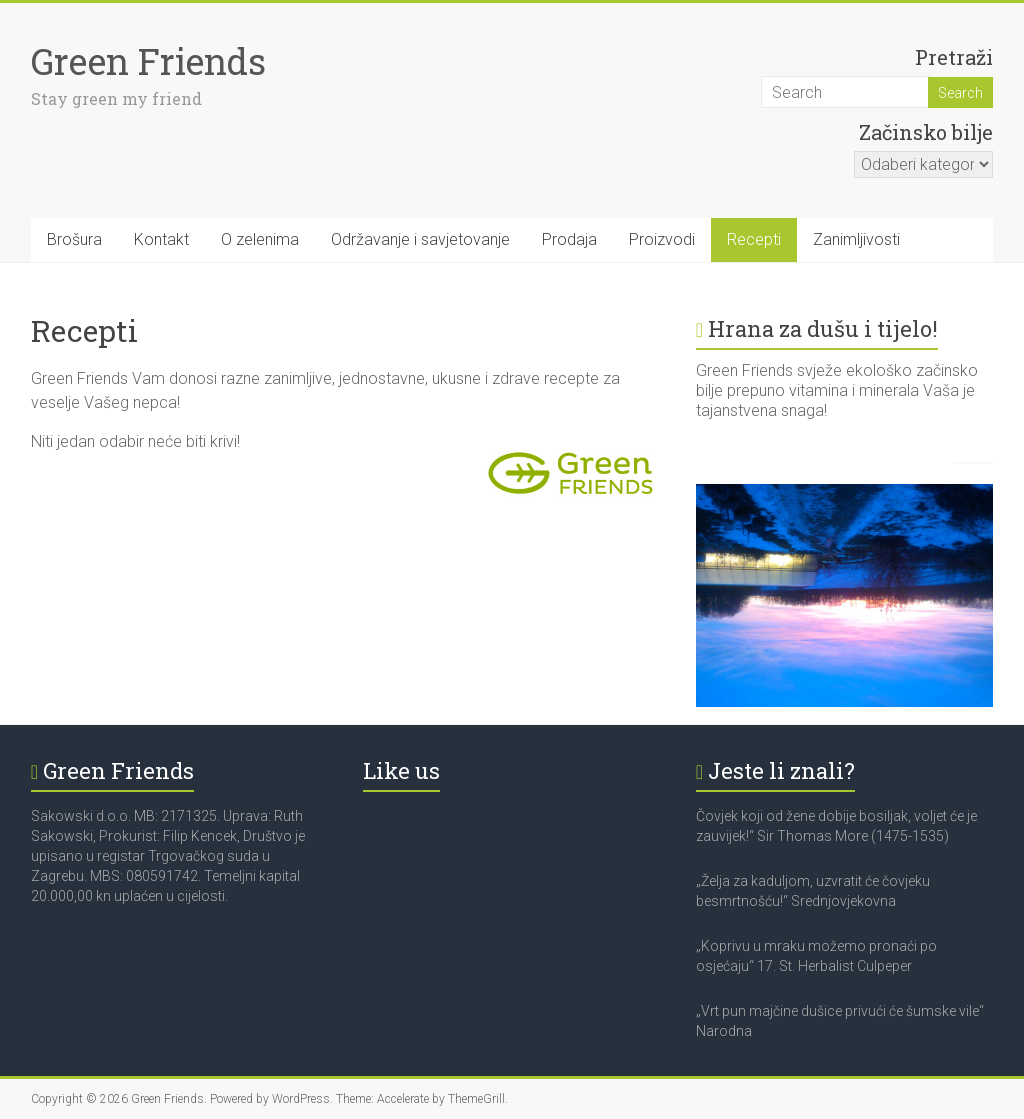 This screenshot has width=1024, height=1119. What do you see at coordinates (963, 470) in the screenshot?
I see `Previous` at bounding box center [963, 470].